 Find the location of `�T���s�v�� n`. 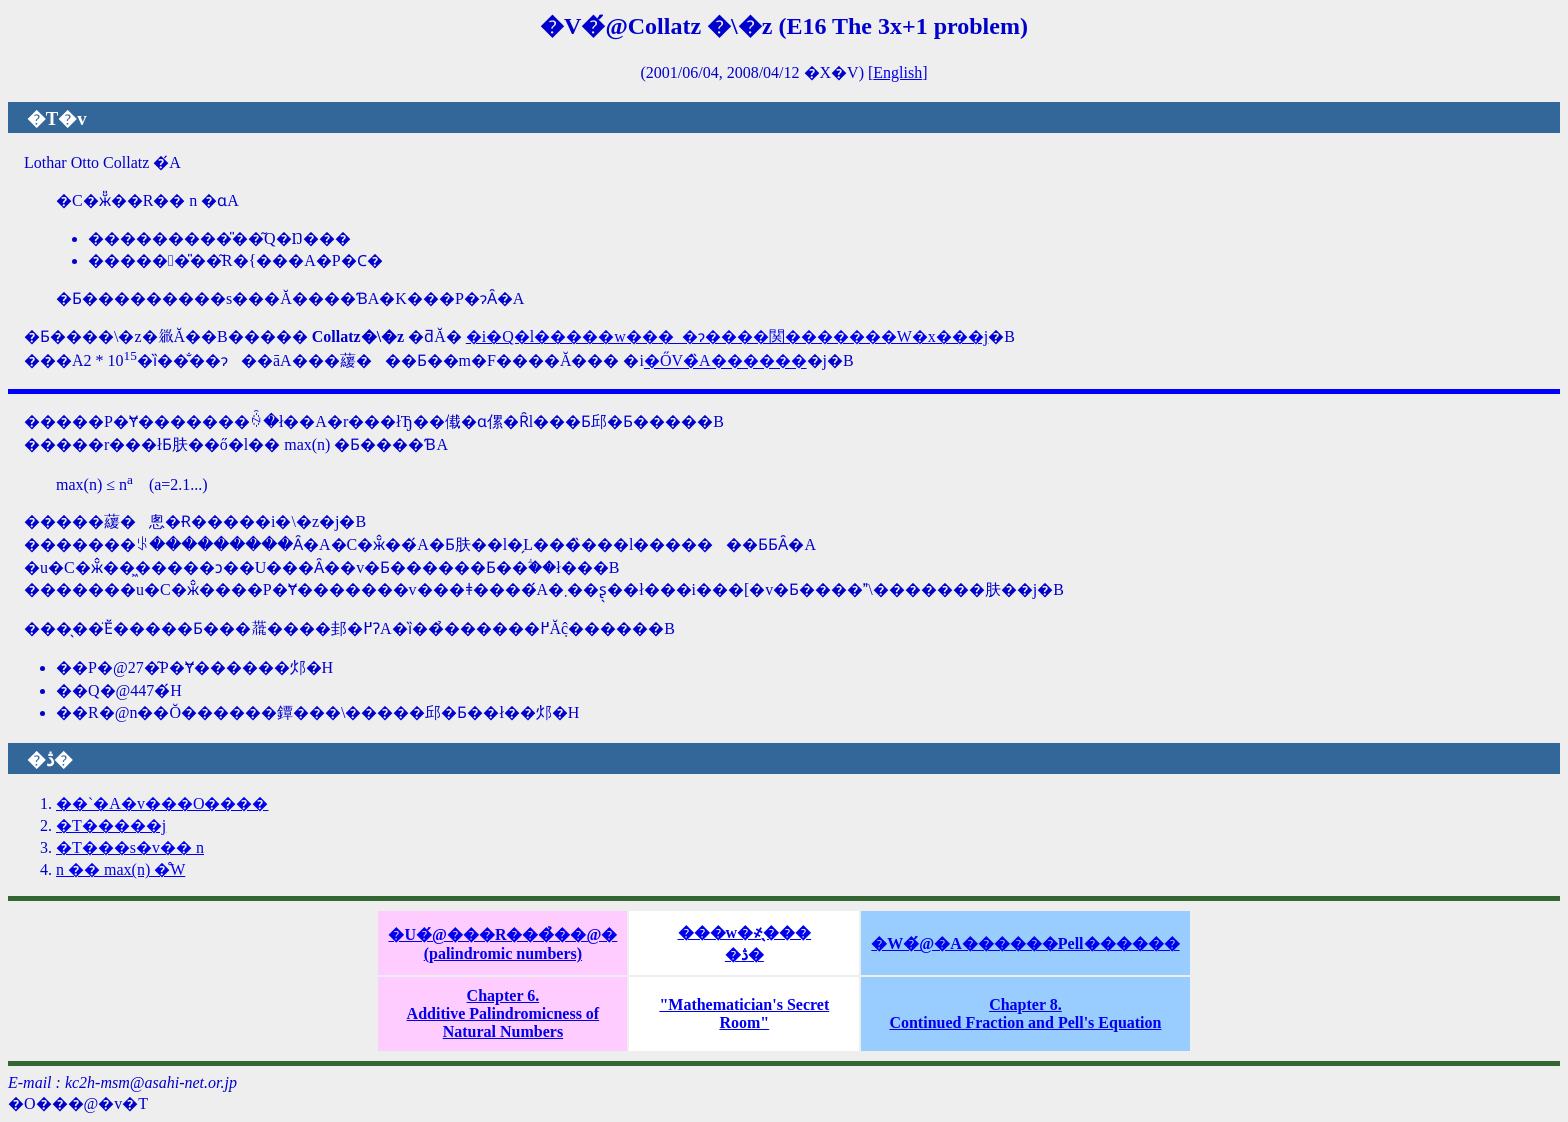

�T���s�v�� n is located at coordinates (130, 847).